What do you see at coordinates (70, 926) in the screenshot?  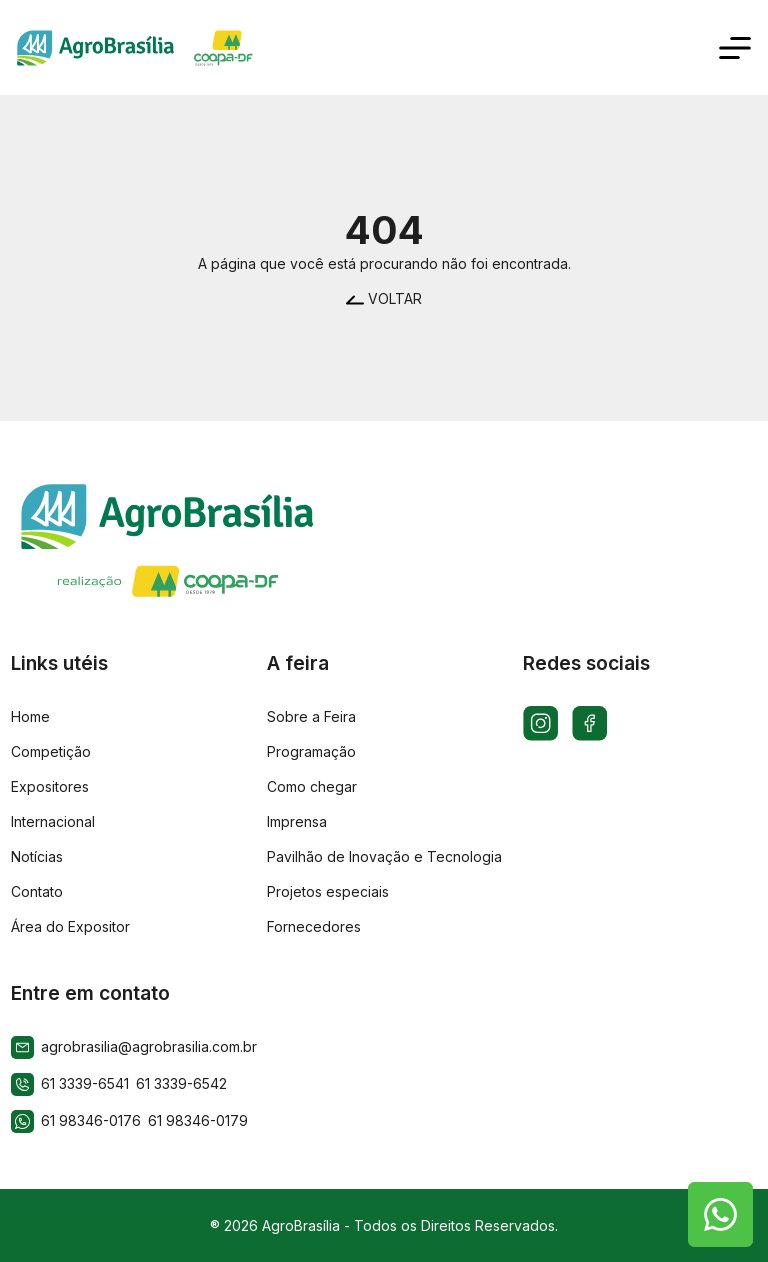 I see `Área do Expositor` at bounding box center [70, 926].